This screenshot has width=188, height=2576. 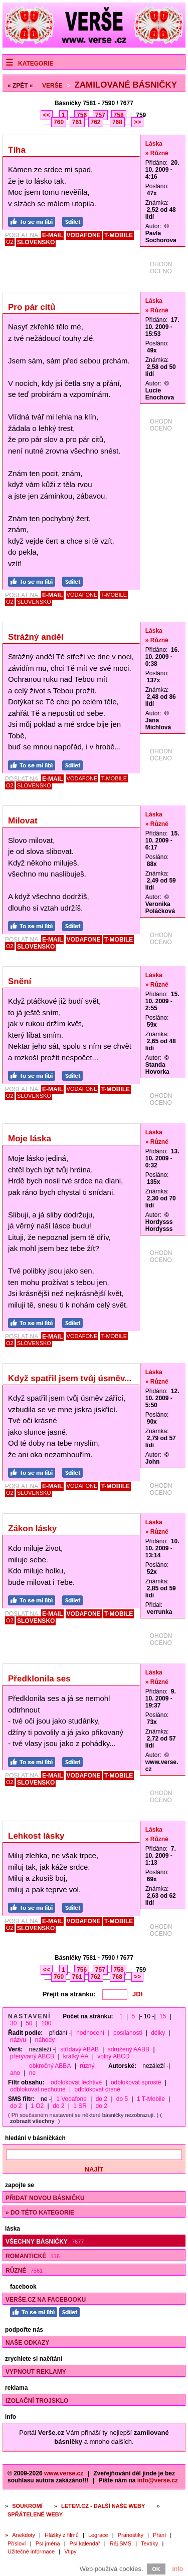 I want to click on střídavý ABAB, so click(x=79, y=2049).